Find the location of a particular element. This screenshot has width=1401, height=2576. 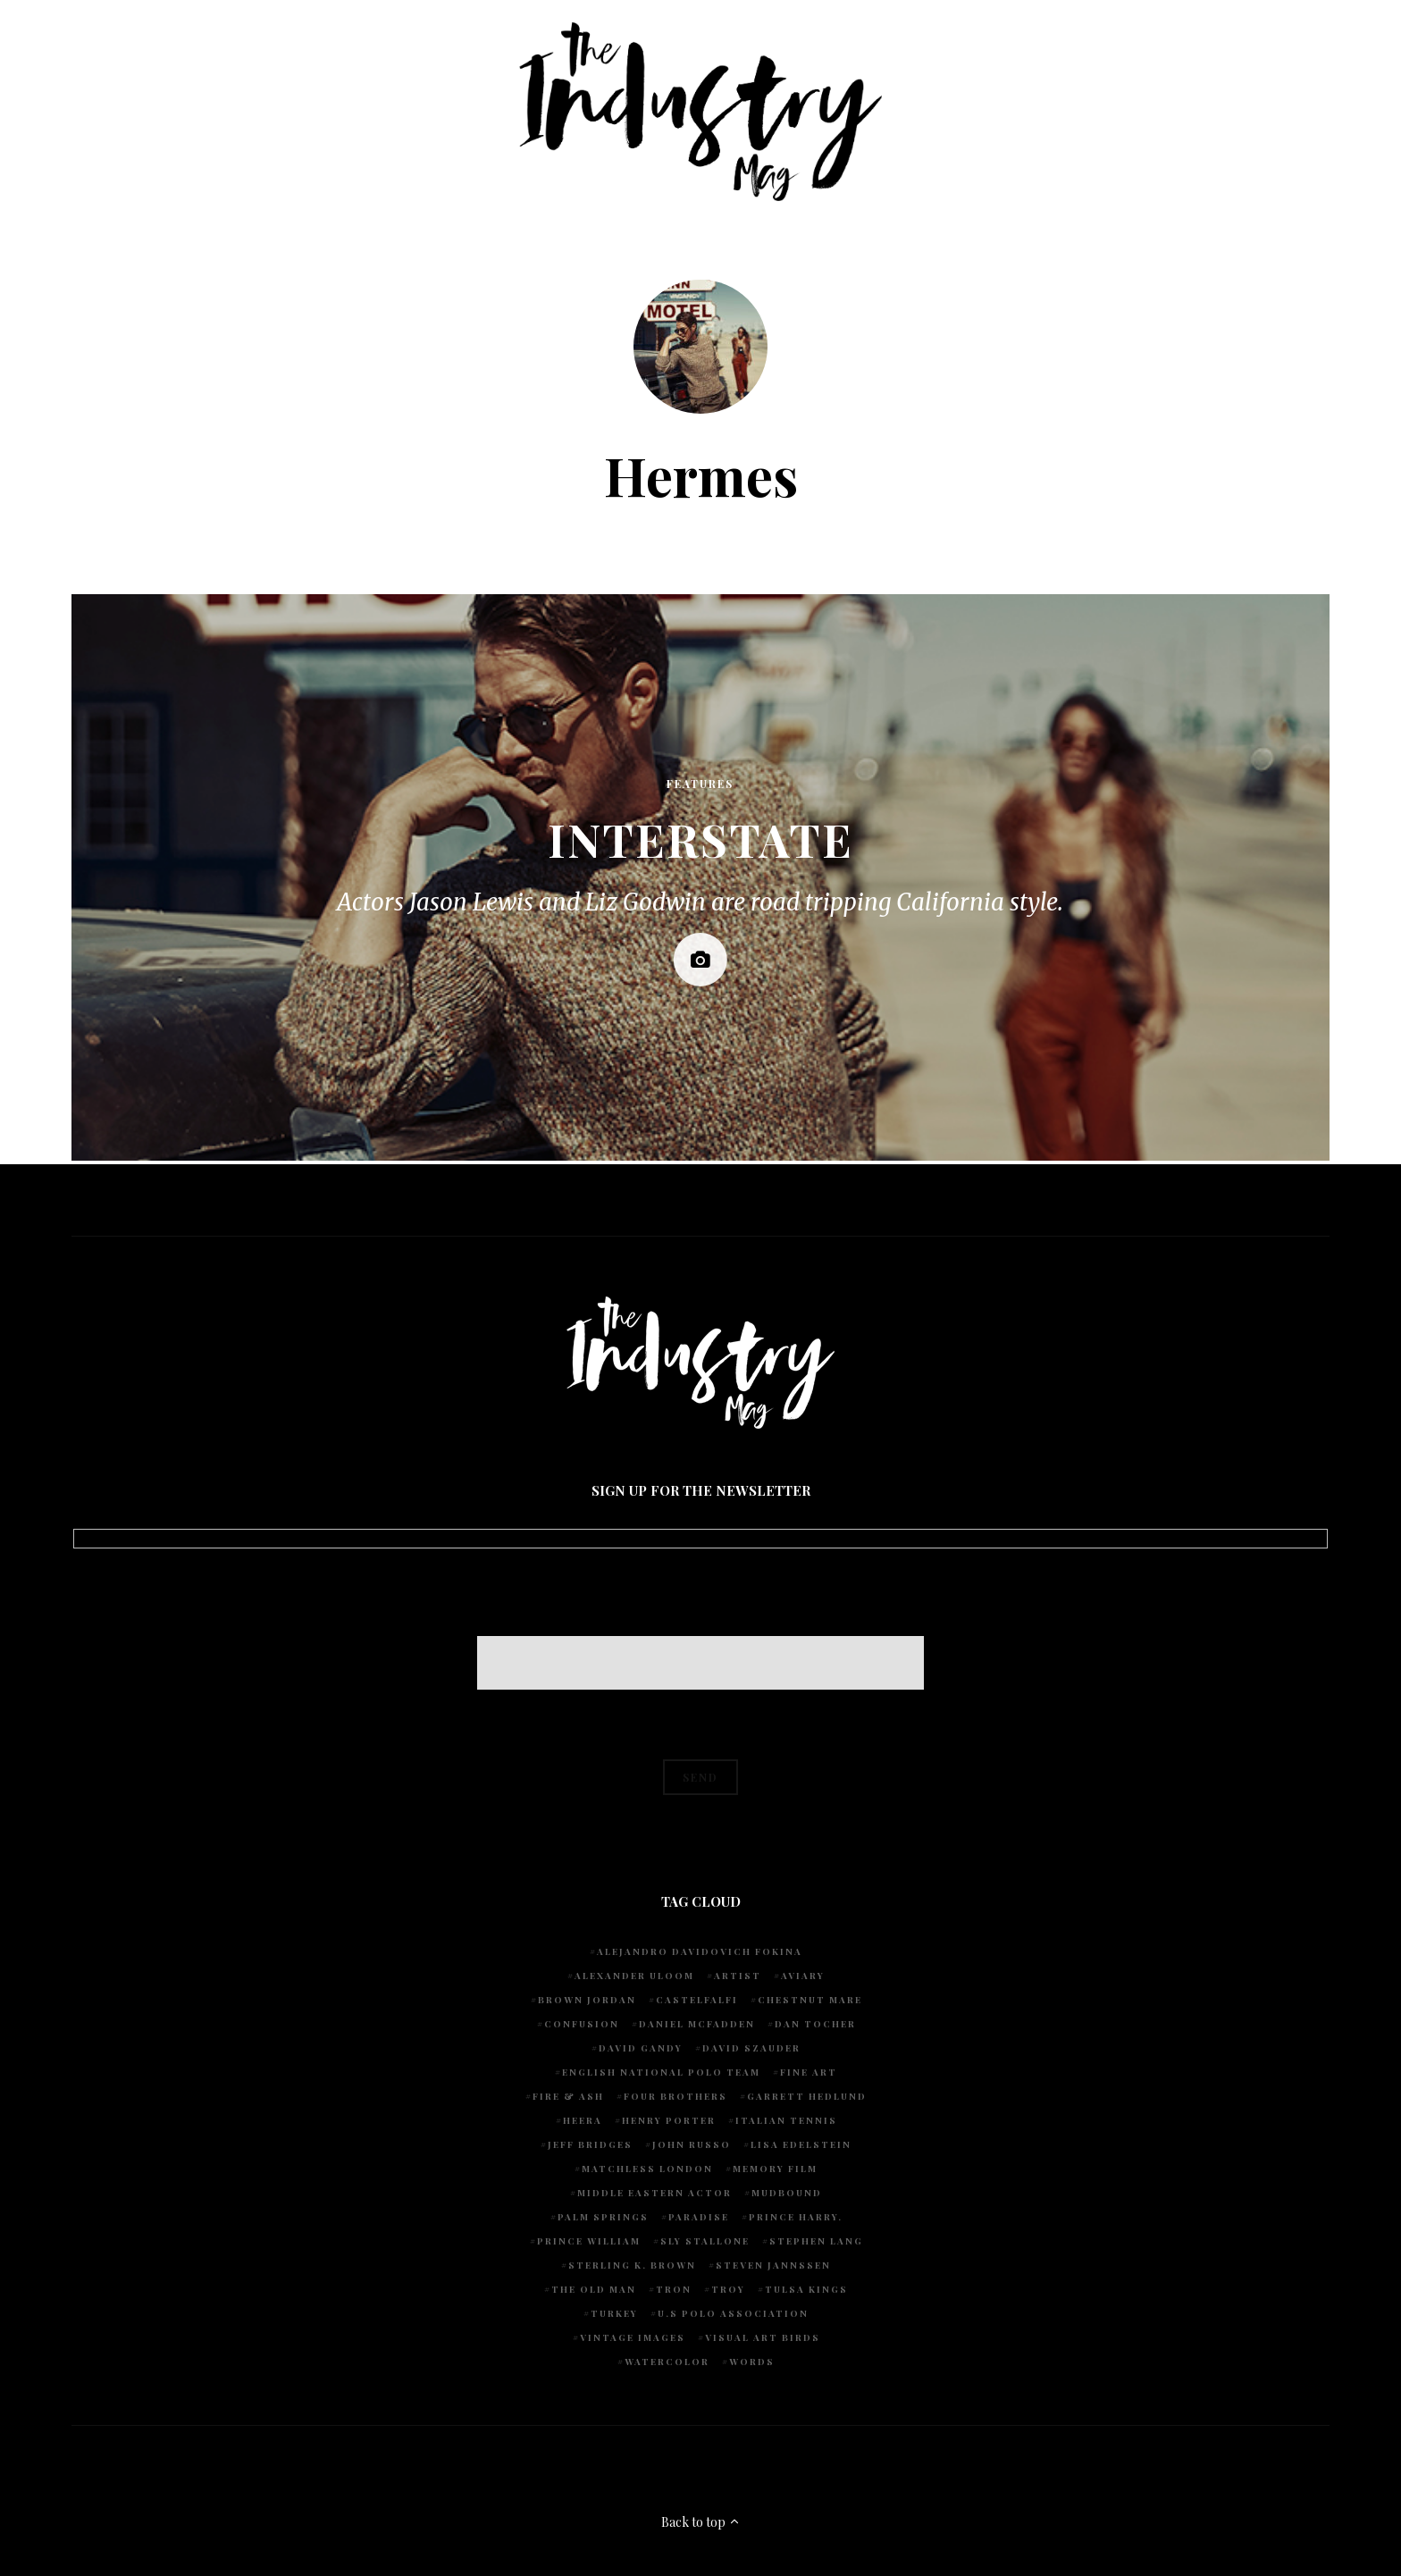

vintage images [vintage images (1 item)] is located at coordinates (632, 2337).